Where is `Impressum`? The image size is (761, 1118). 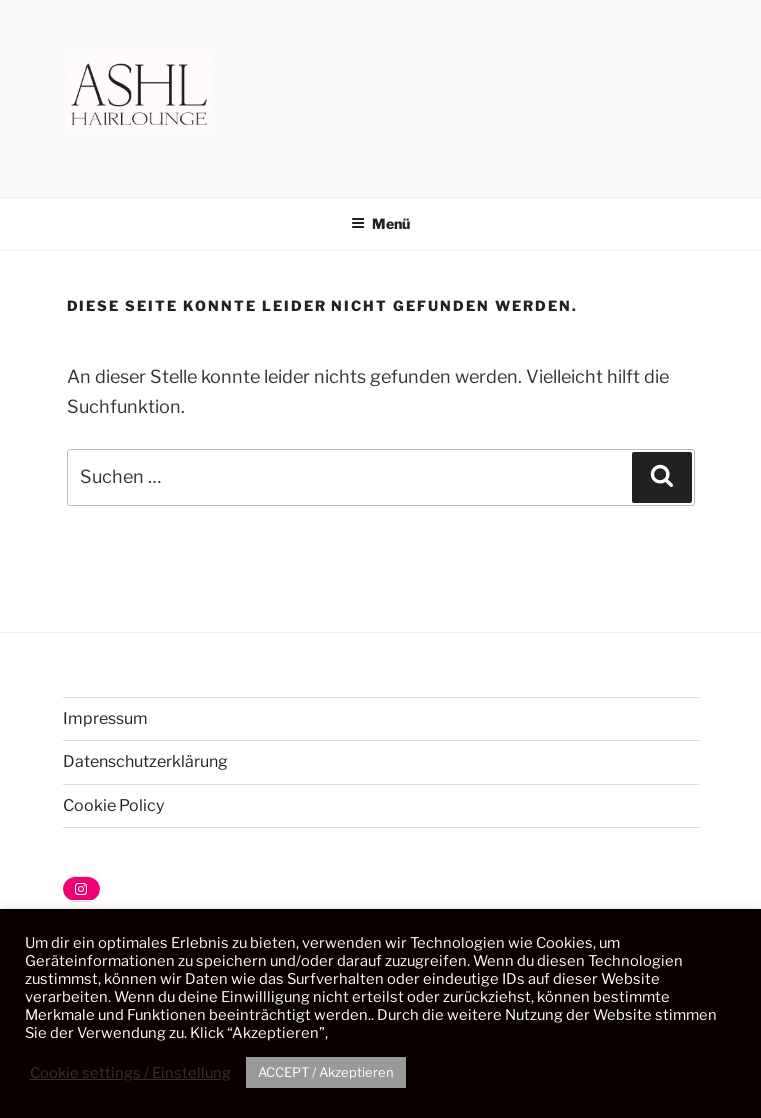 Impressum is located at coordinates (105, 718).